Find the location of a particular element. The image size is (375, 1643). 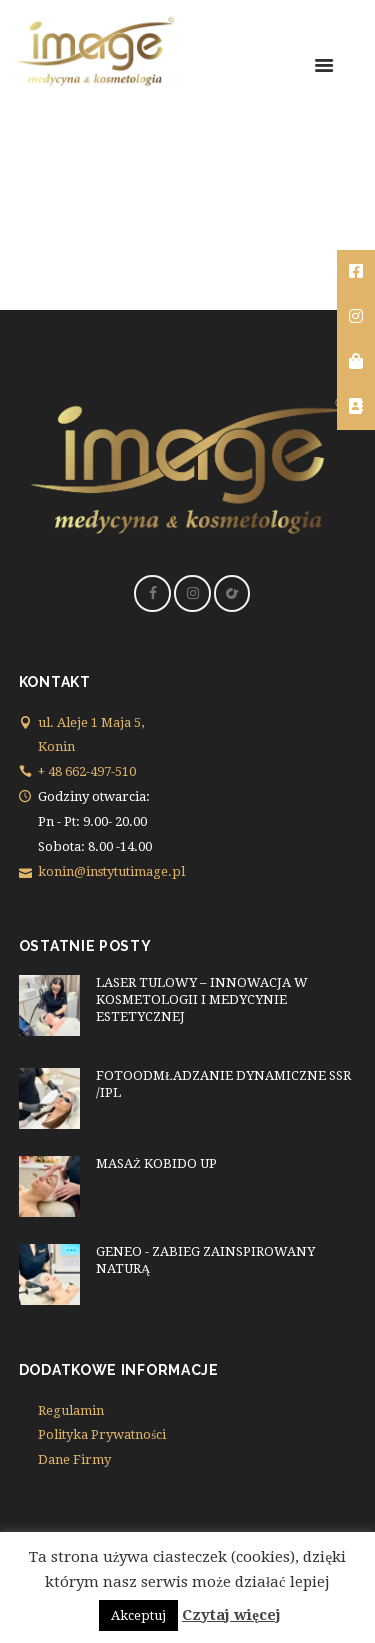

LASER TULOWY – INNOWACJA W KOSMETOLOGII I MEDYCYNIE ESTETYCZNEJ is located at coordinates (202, 999).